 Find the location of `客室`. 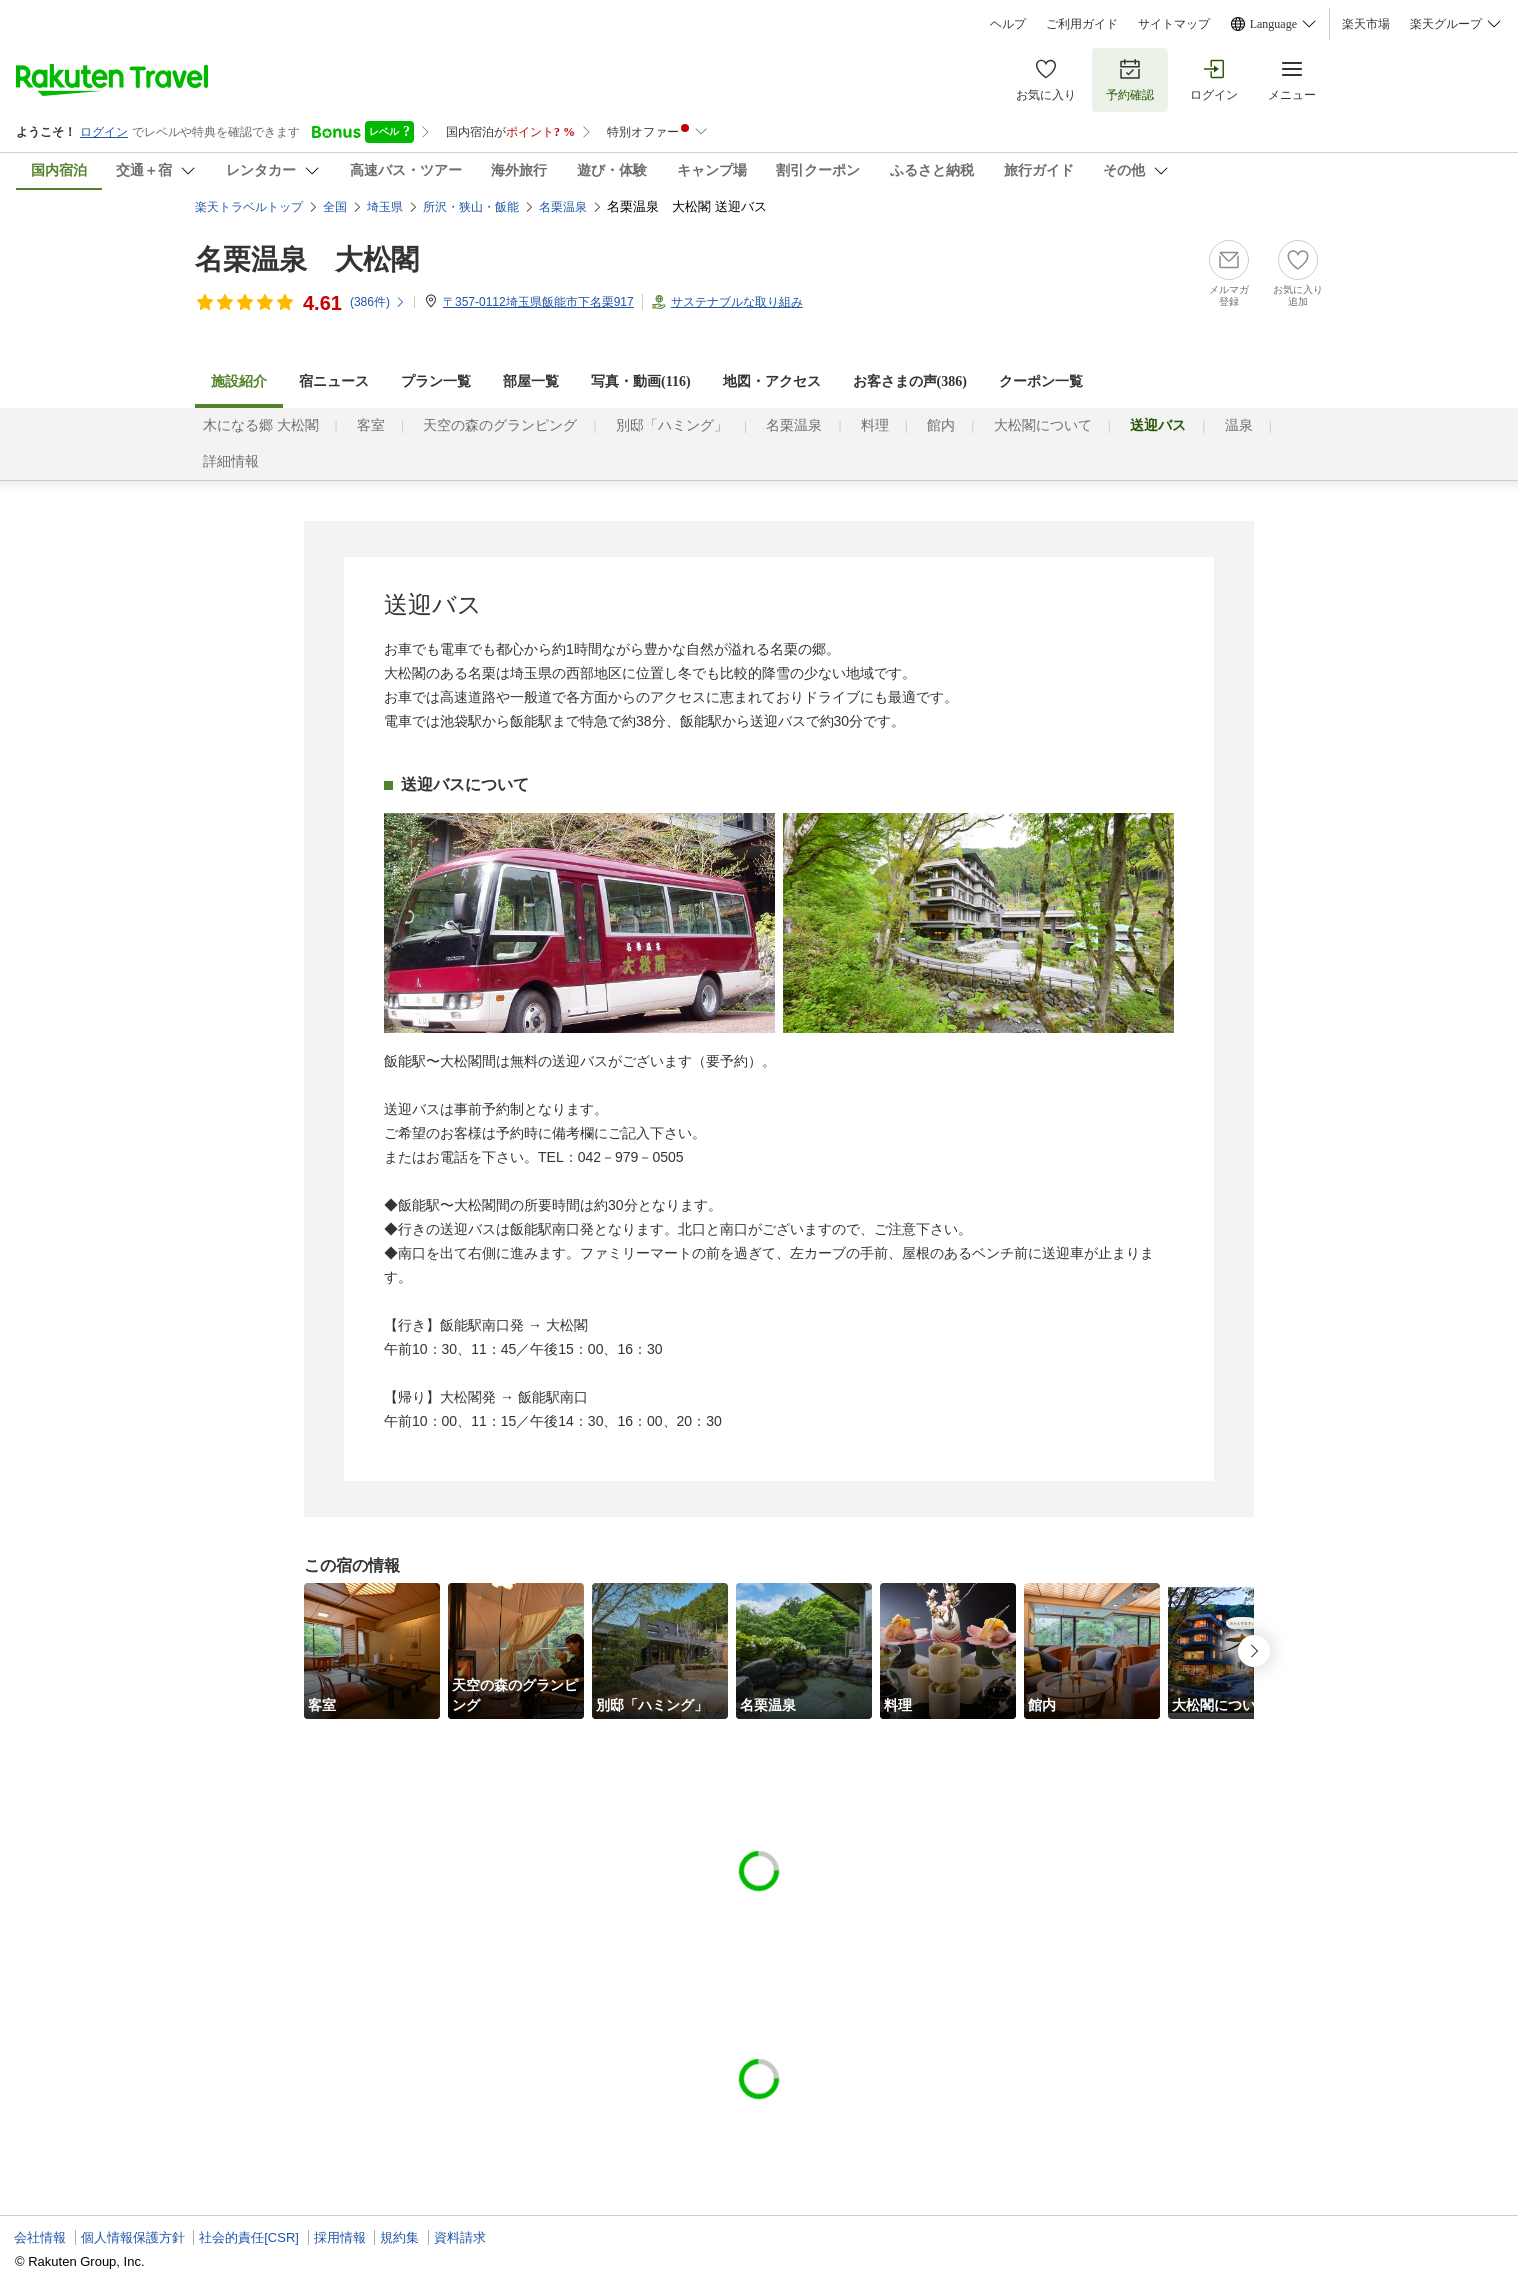

客室 is located at coordinates (371, 425).